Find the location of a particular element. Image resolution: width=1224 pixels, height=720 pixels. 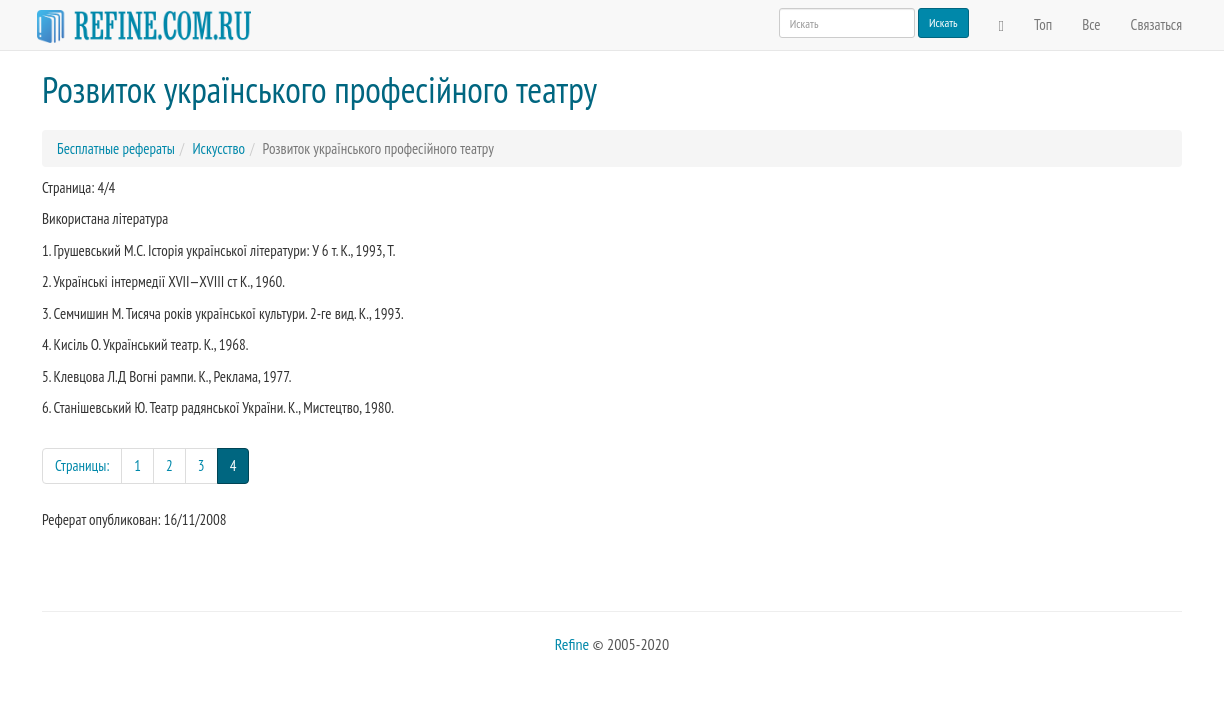

Топ is located at coordinates (1043, 24).